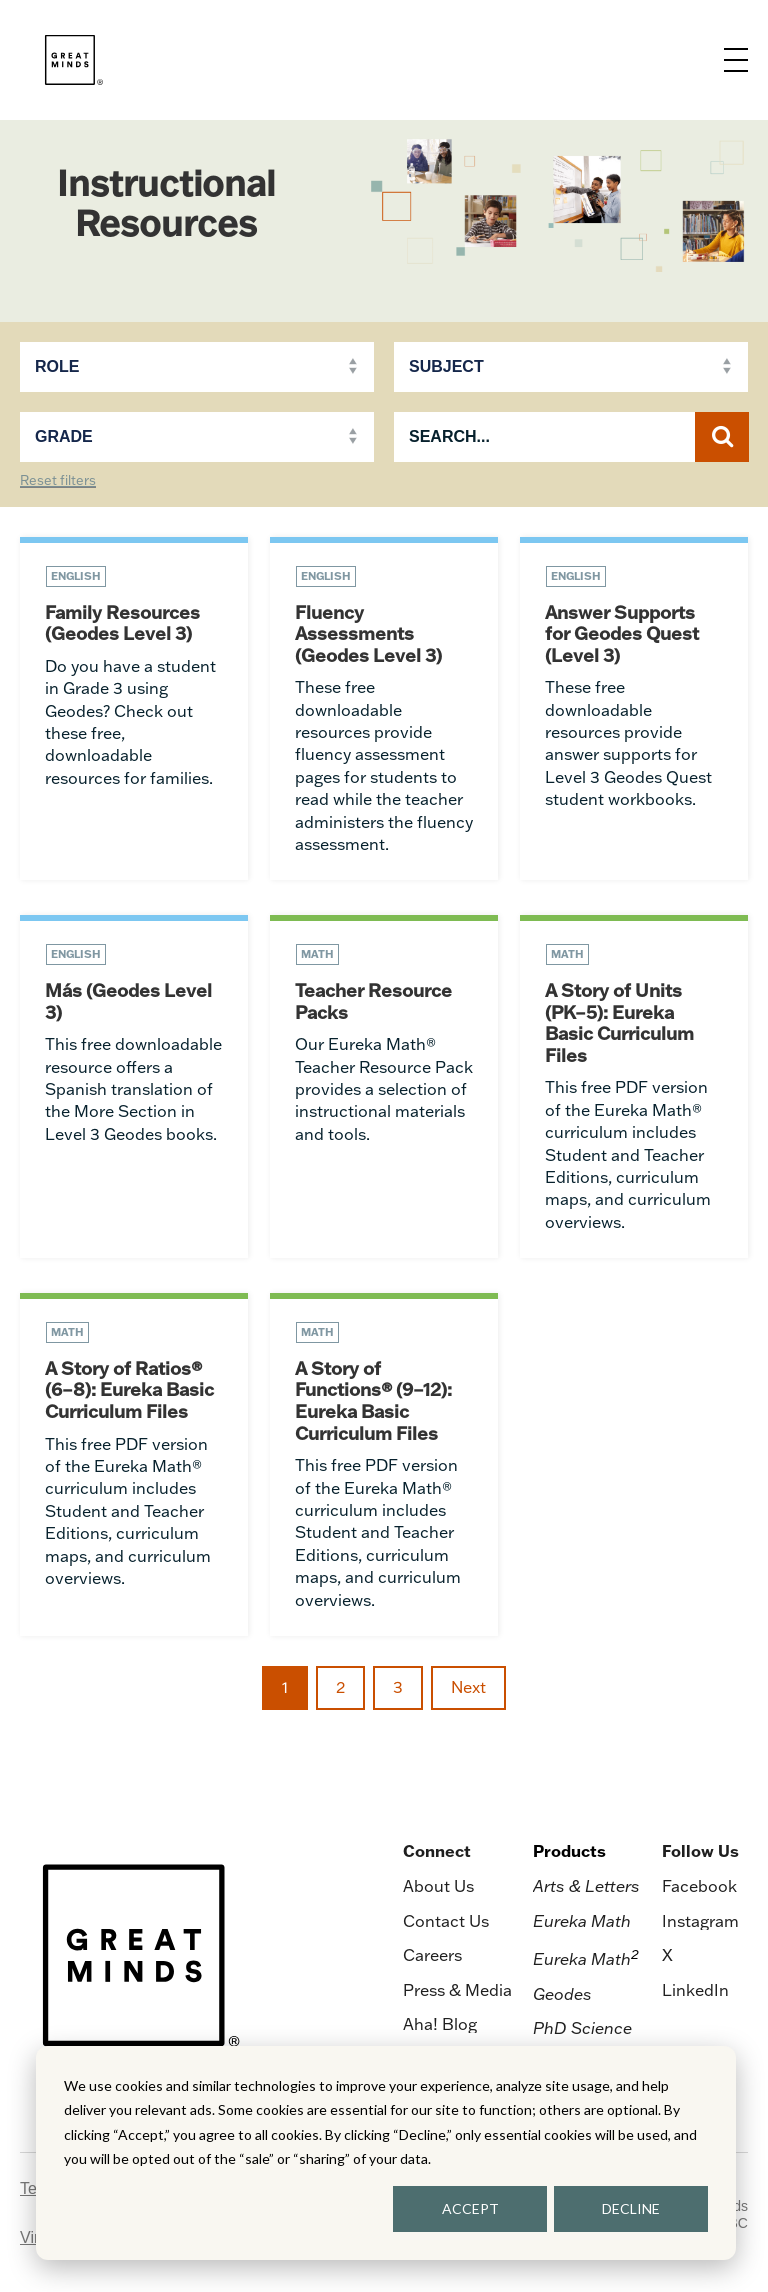 The width and height of the screenshot is (768, 2292). Describe the element at coordinates (562, 1994) in the screenshot. I see `Geodes [menuitem]` at that location.